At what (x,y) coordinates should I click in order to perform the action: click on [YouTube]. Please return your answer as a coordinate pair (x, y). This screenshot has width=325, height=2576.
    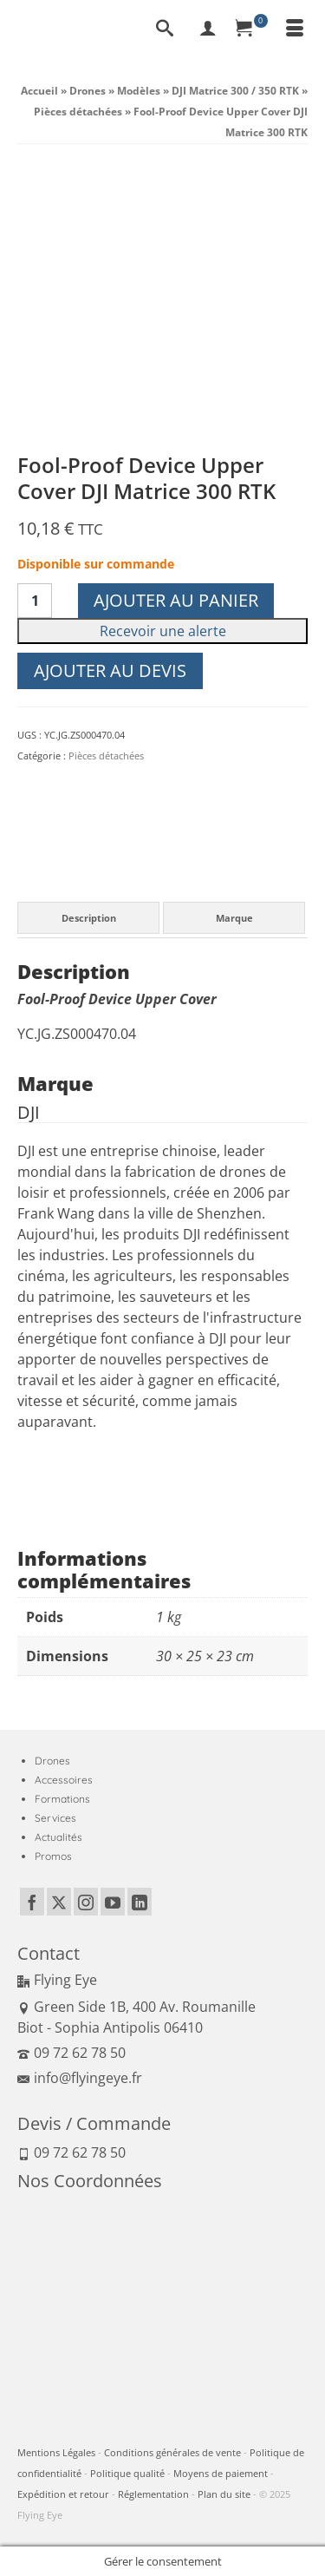
    Looking at the image, I should click on (113, 1902).